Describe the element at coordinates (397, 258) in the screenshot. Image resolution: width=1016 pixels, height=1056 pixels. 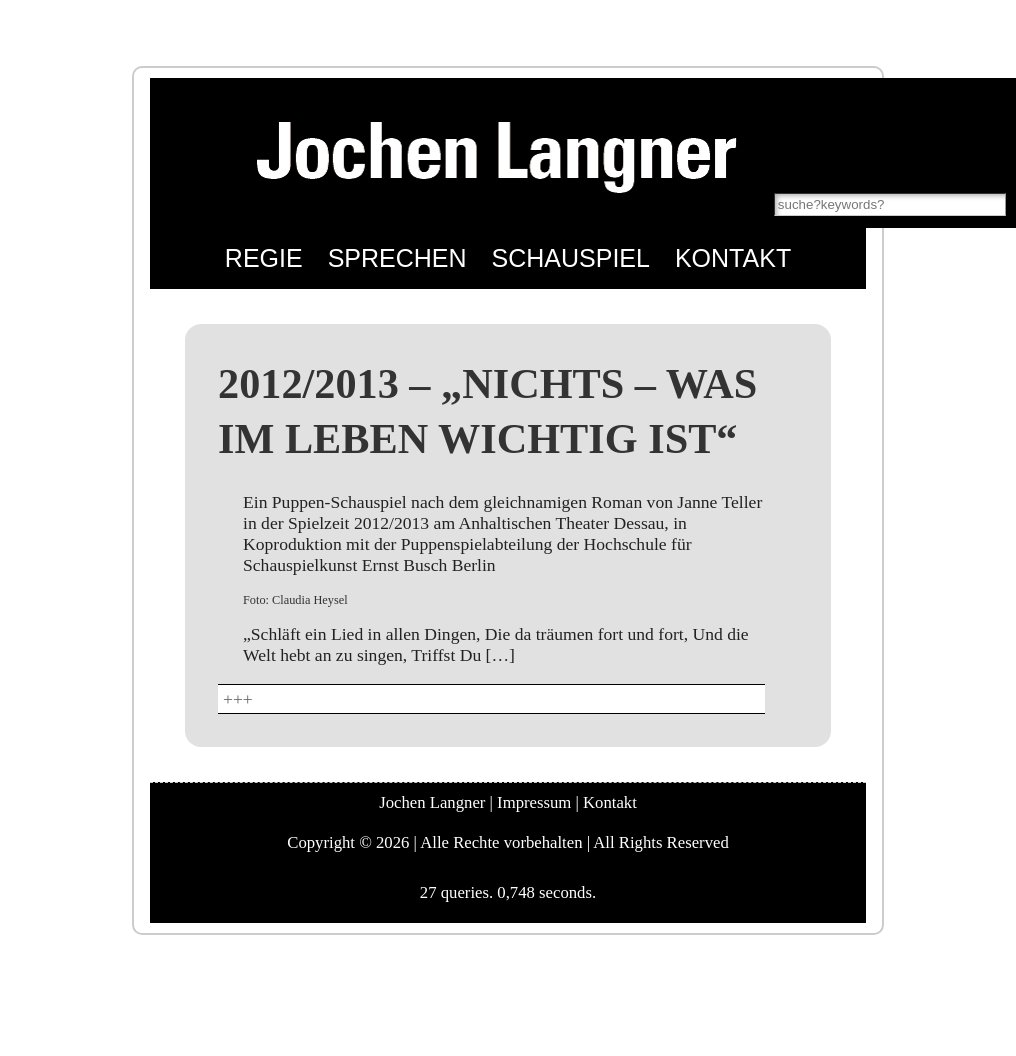
I see `Sprechen` at that location.